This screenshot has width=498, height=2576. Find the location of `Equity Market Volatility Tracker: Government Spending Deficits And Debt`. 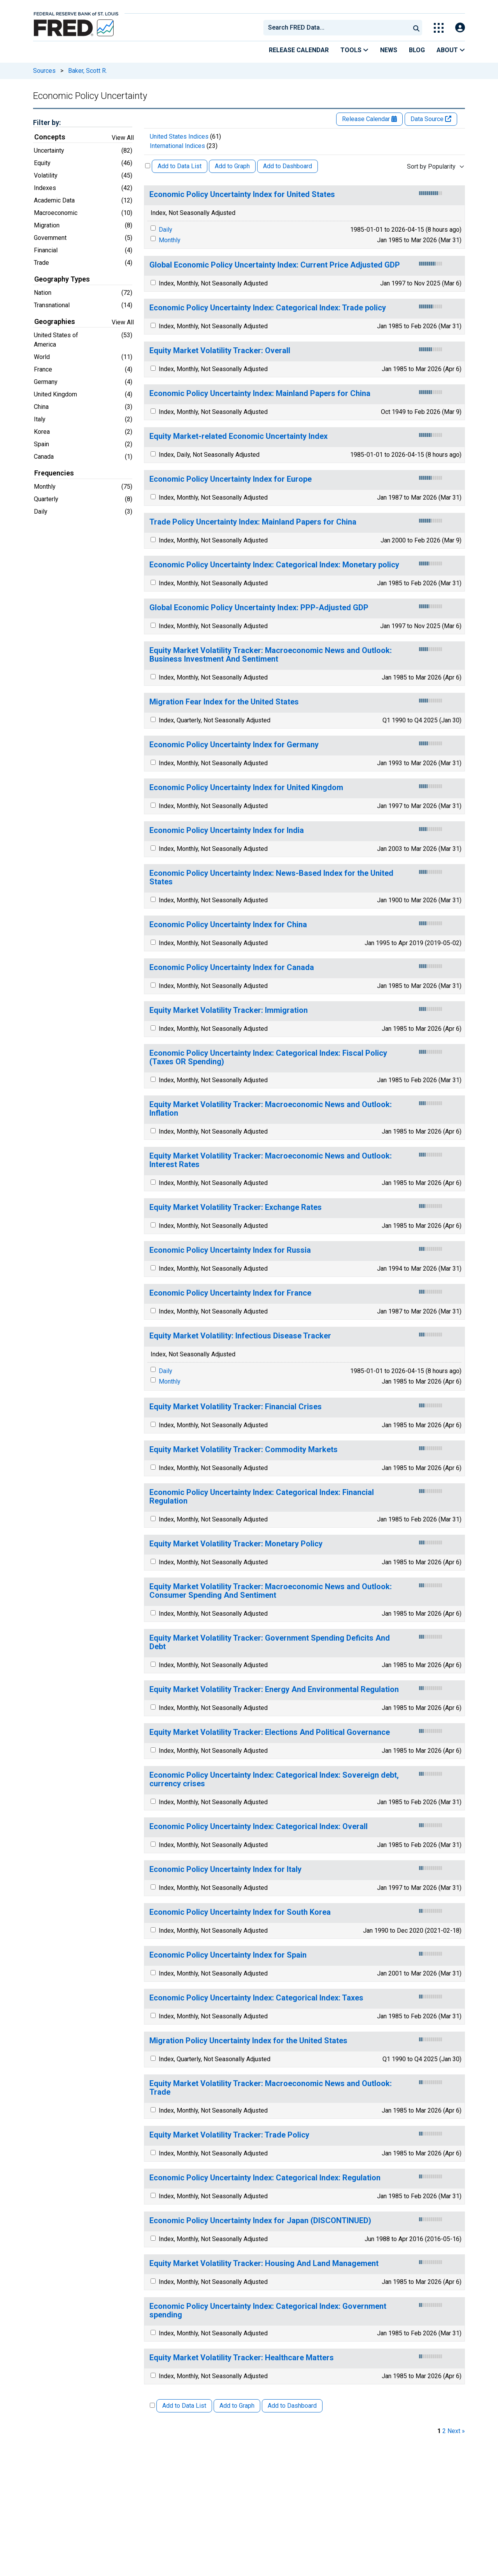

Equity Market Volatility Tracker: Government Spending Deficits And Debt is located at coordinates (269, 1642).